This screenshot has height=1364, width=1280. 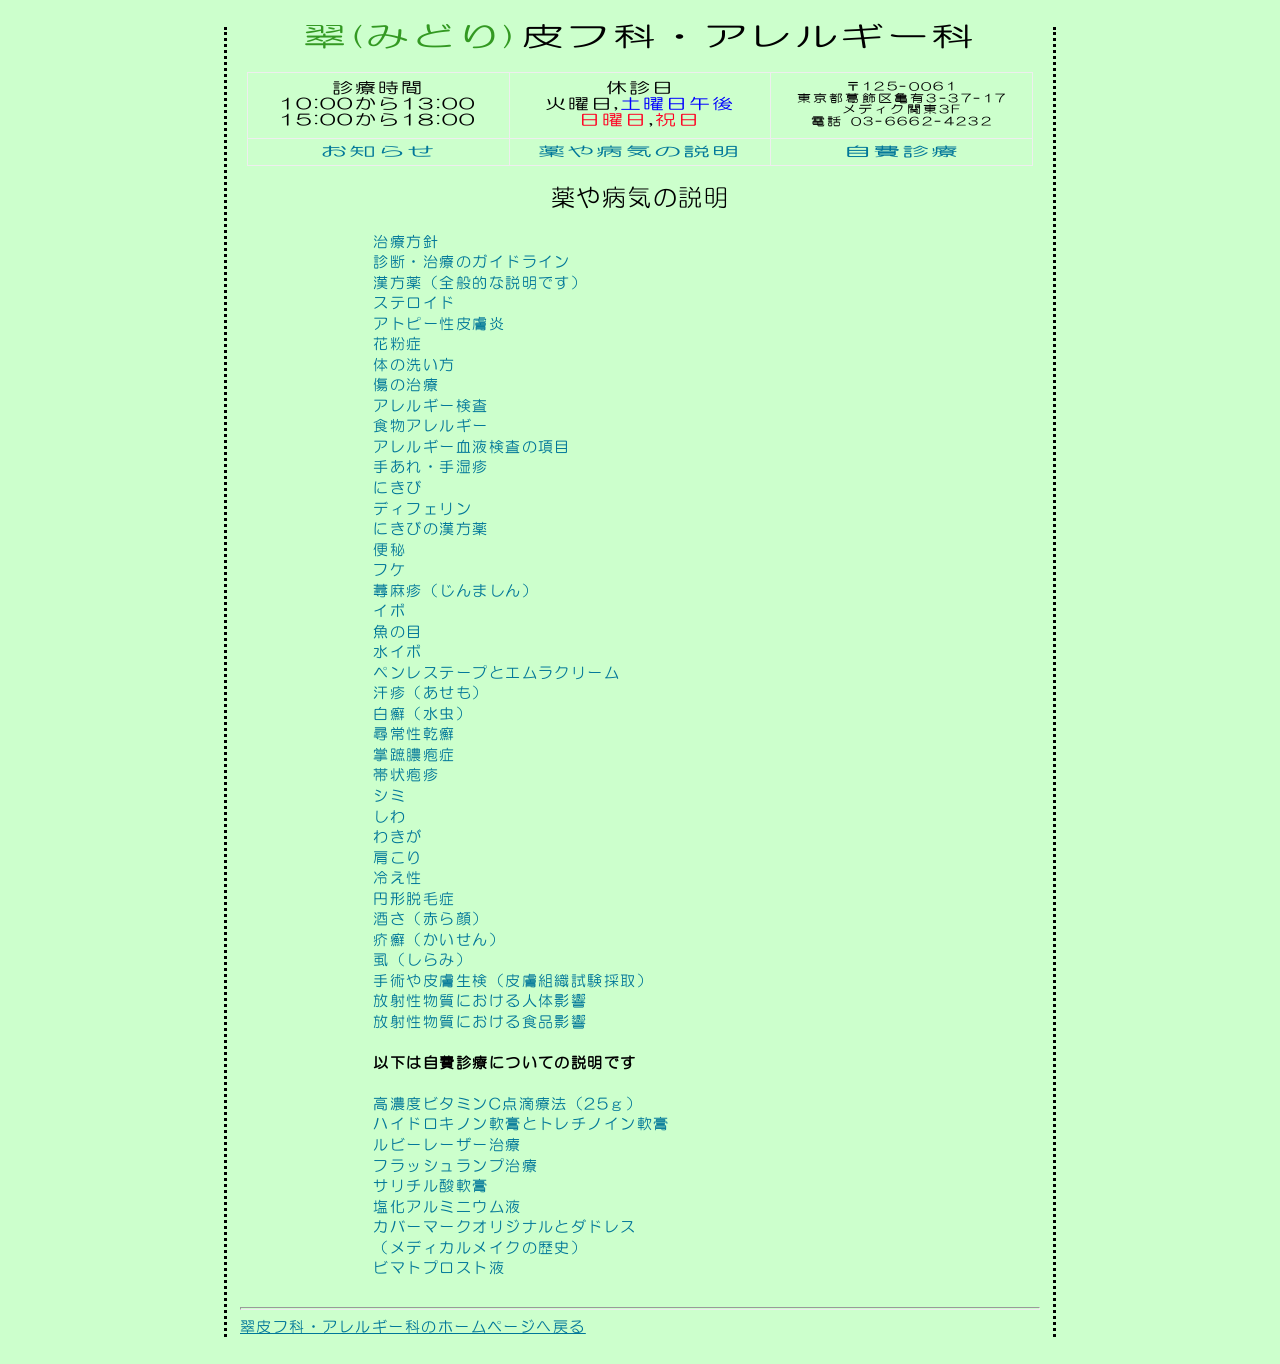 I want to click on ビマトプロスト液, so click(x=439, y=1267).